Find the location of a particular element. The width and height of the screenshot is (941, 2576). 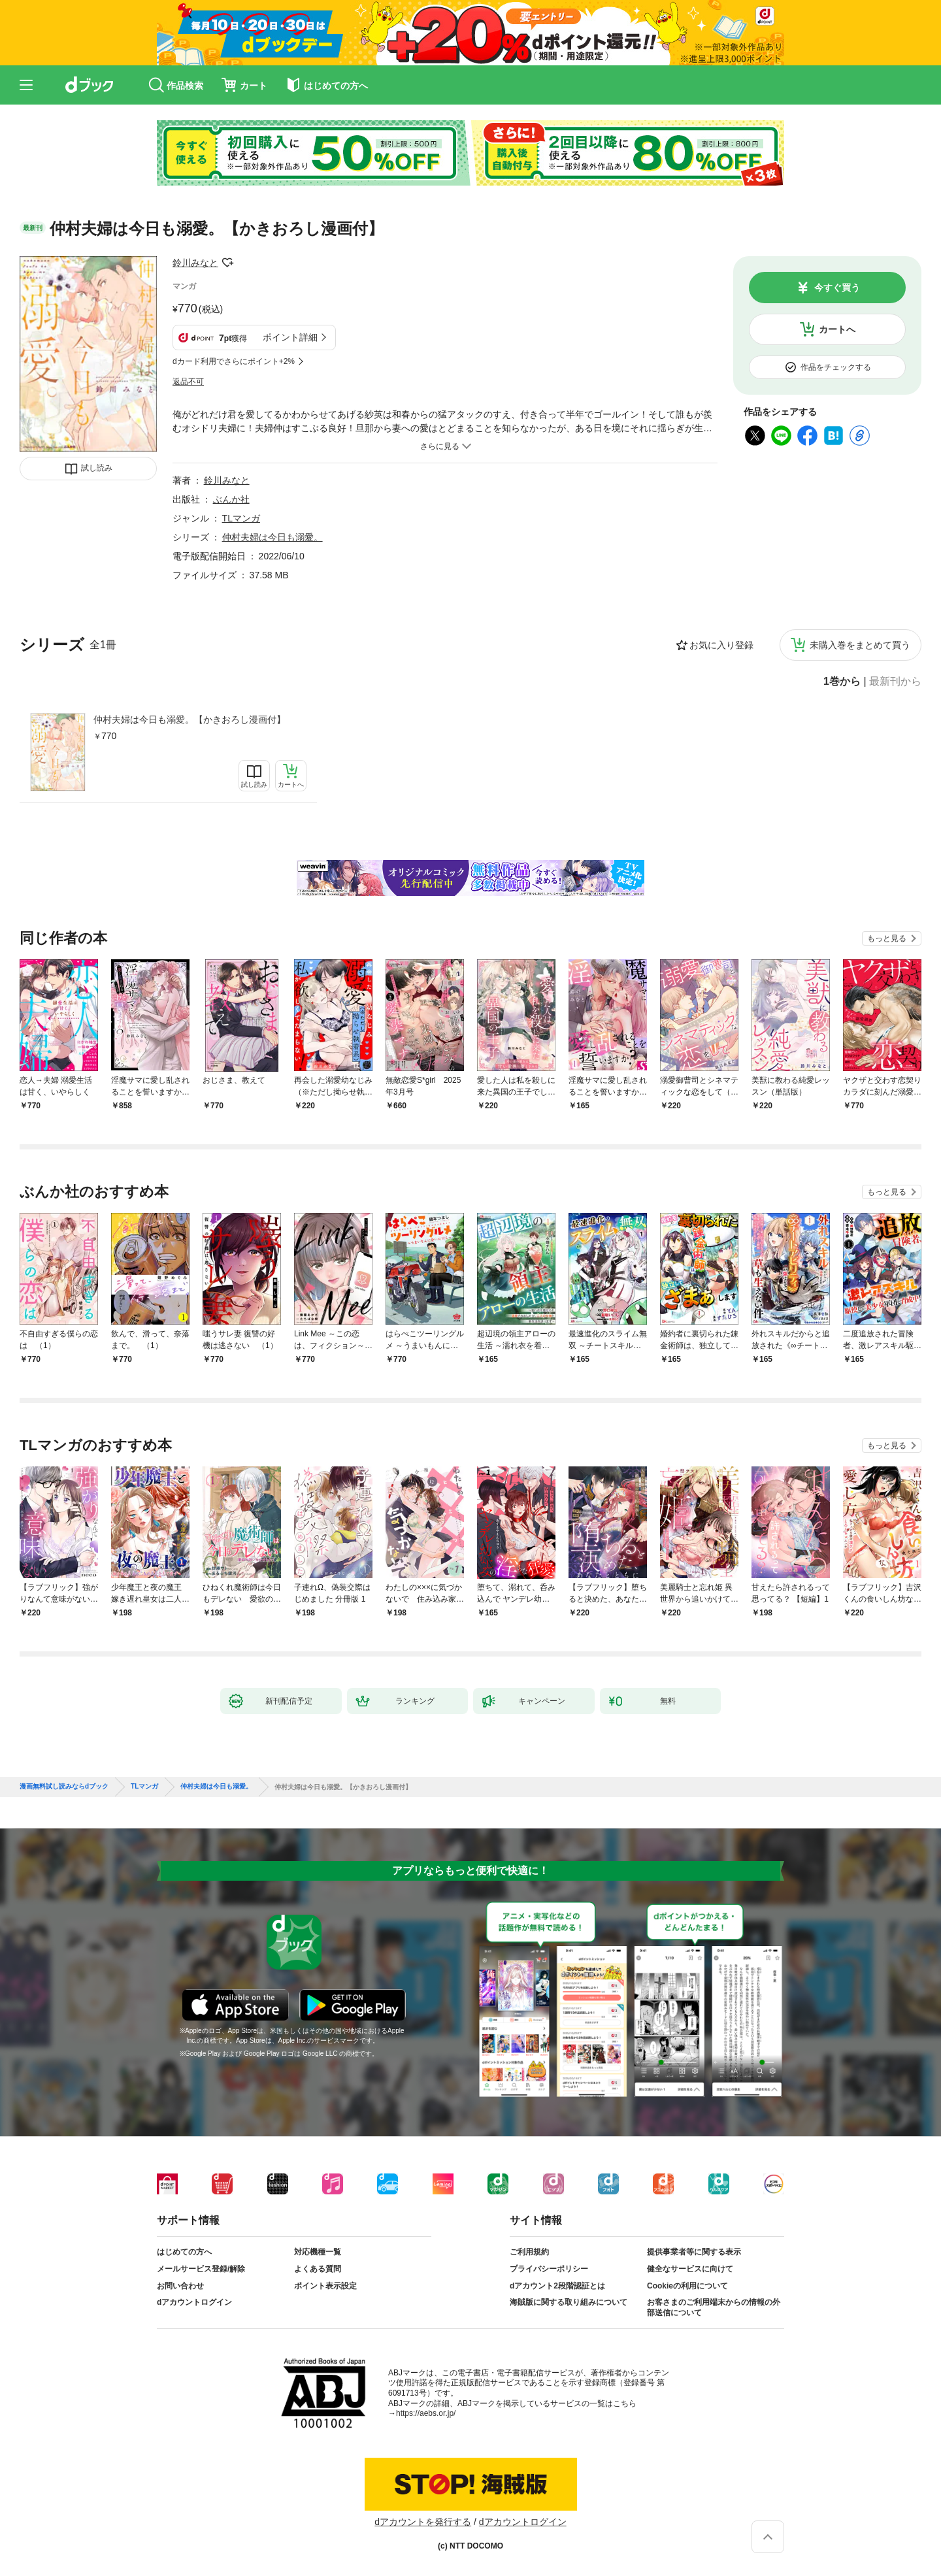

未購入巻をまとめて買う is located at coordinates (860, 645).